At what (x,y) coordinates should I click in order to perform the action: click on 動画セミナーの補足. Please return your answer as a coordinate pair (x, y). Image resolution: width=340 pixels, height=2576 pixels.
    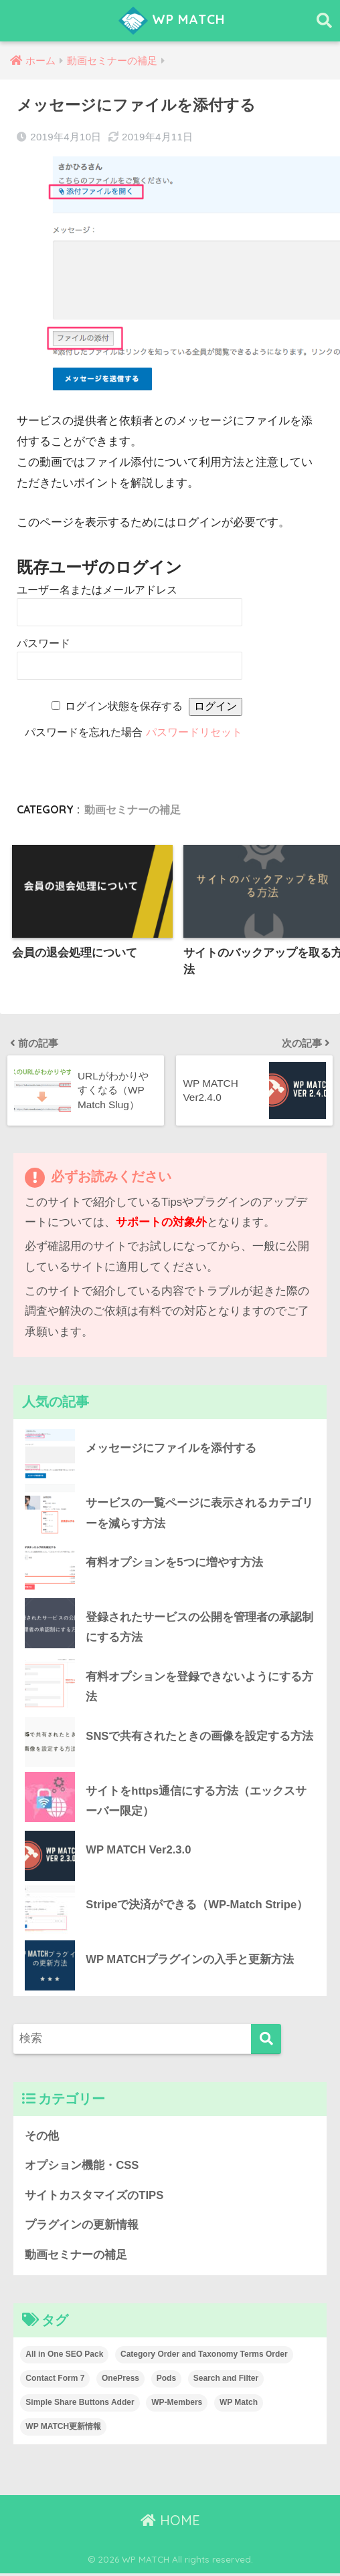
    Looking at the image, I should click on (132, 809).